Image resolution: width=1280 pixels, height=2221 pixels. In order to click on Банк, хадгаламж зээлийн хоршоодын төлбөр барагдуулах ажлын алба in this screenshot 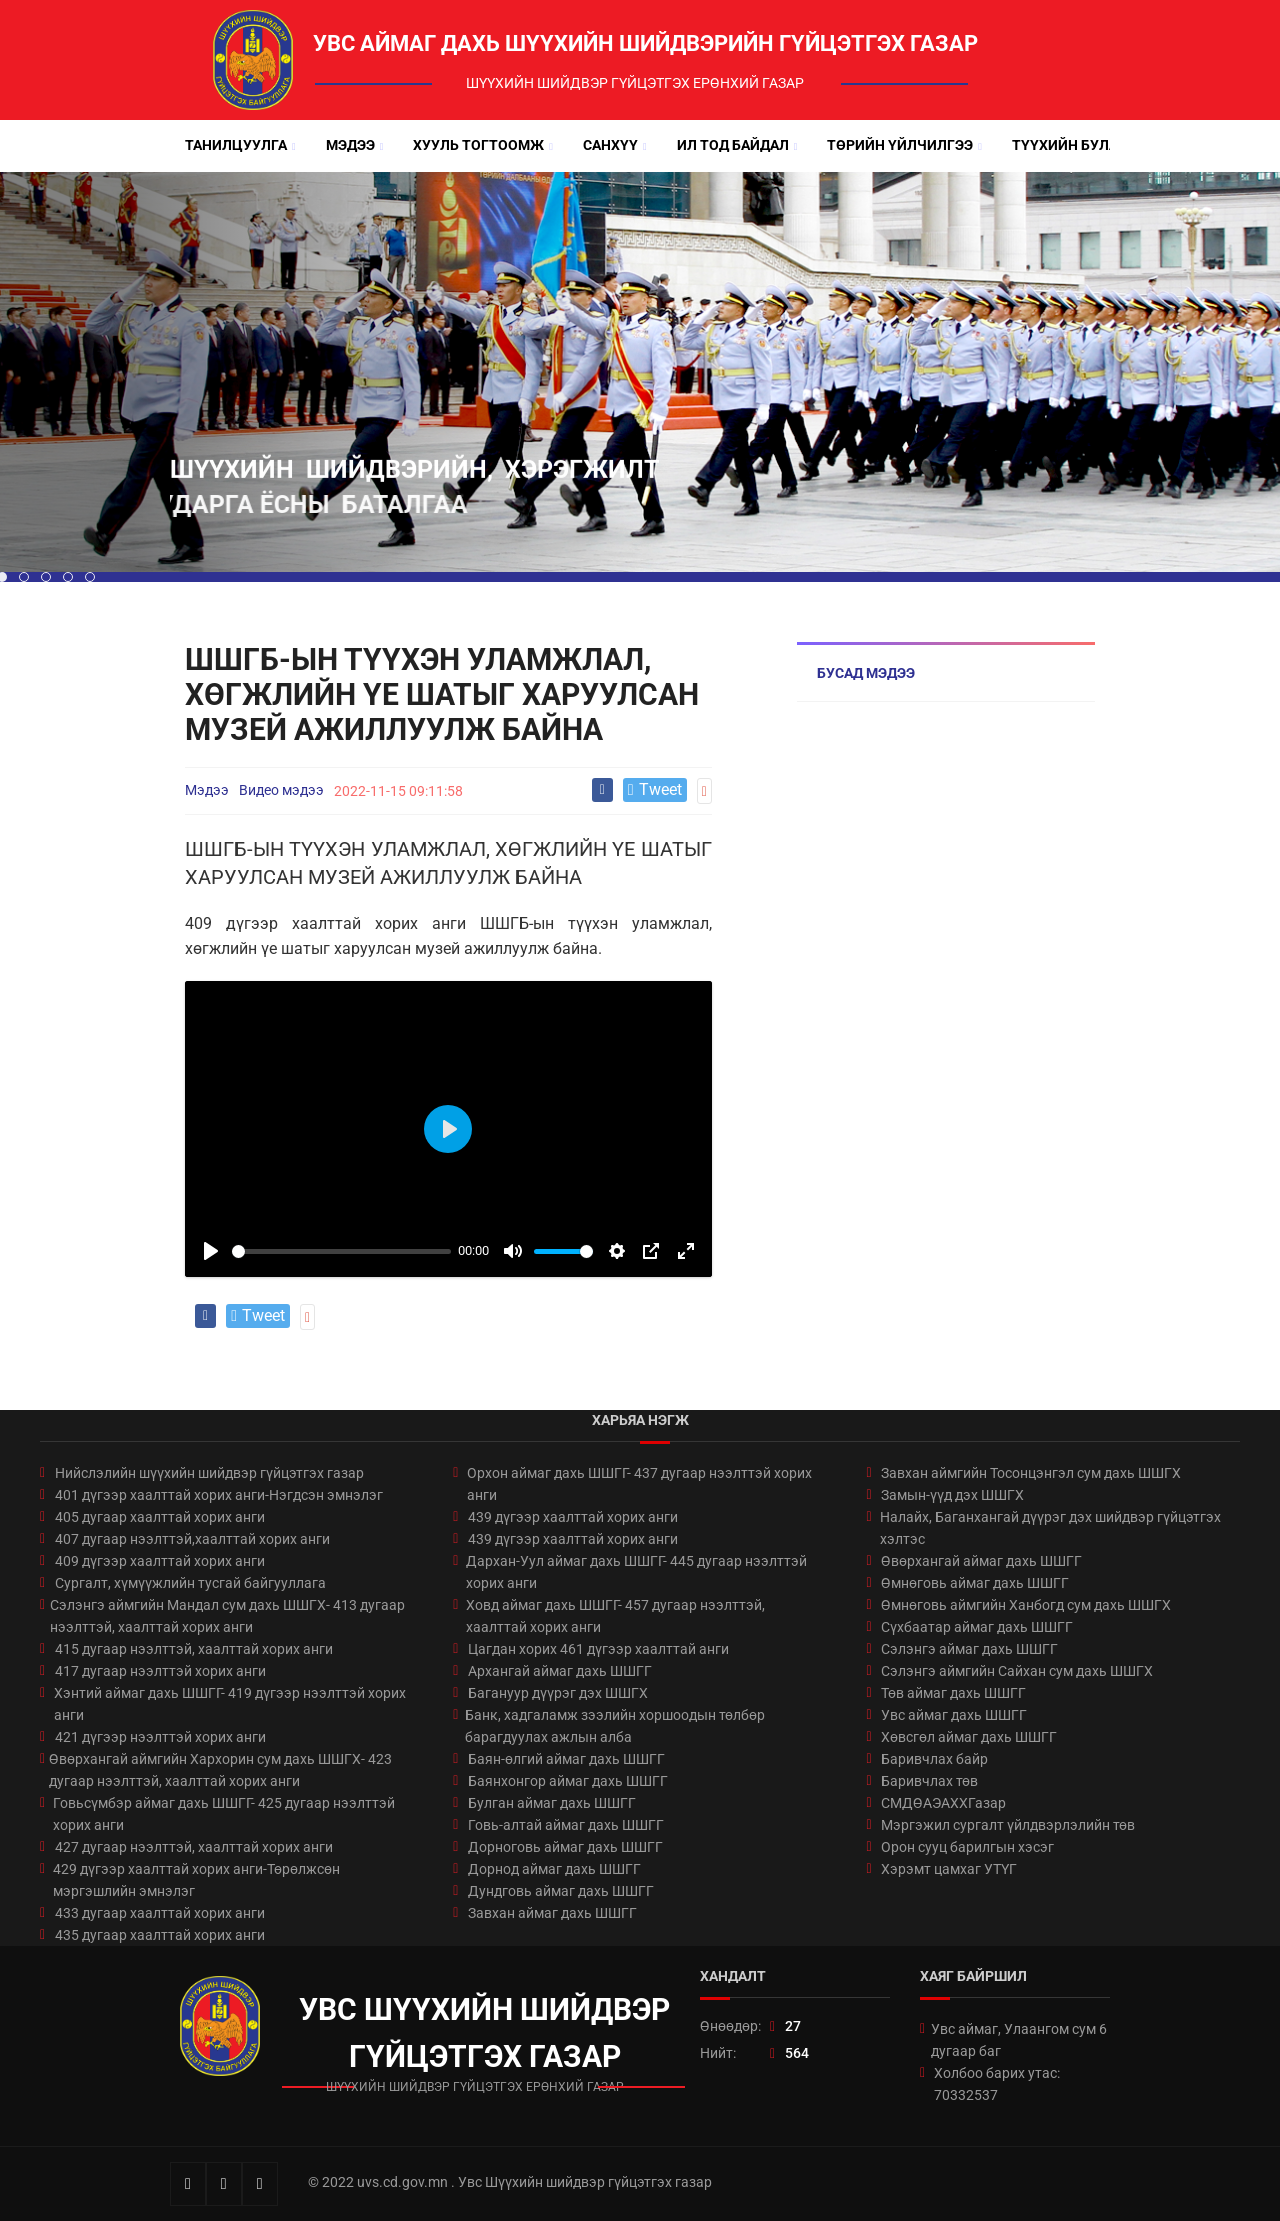, I will do `click(615, 1726)`.